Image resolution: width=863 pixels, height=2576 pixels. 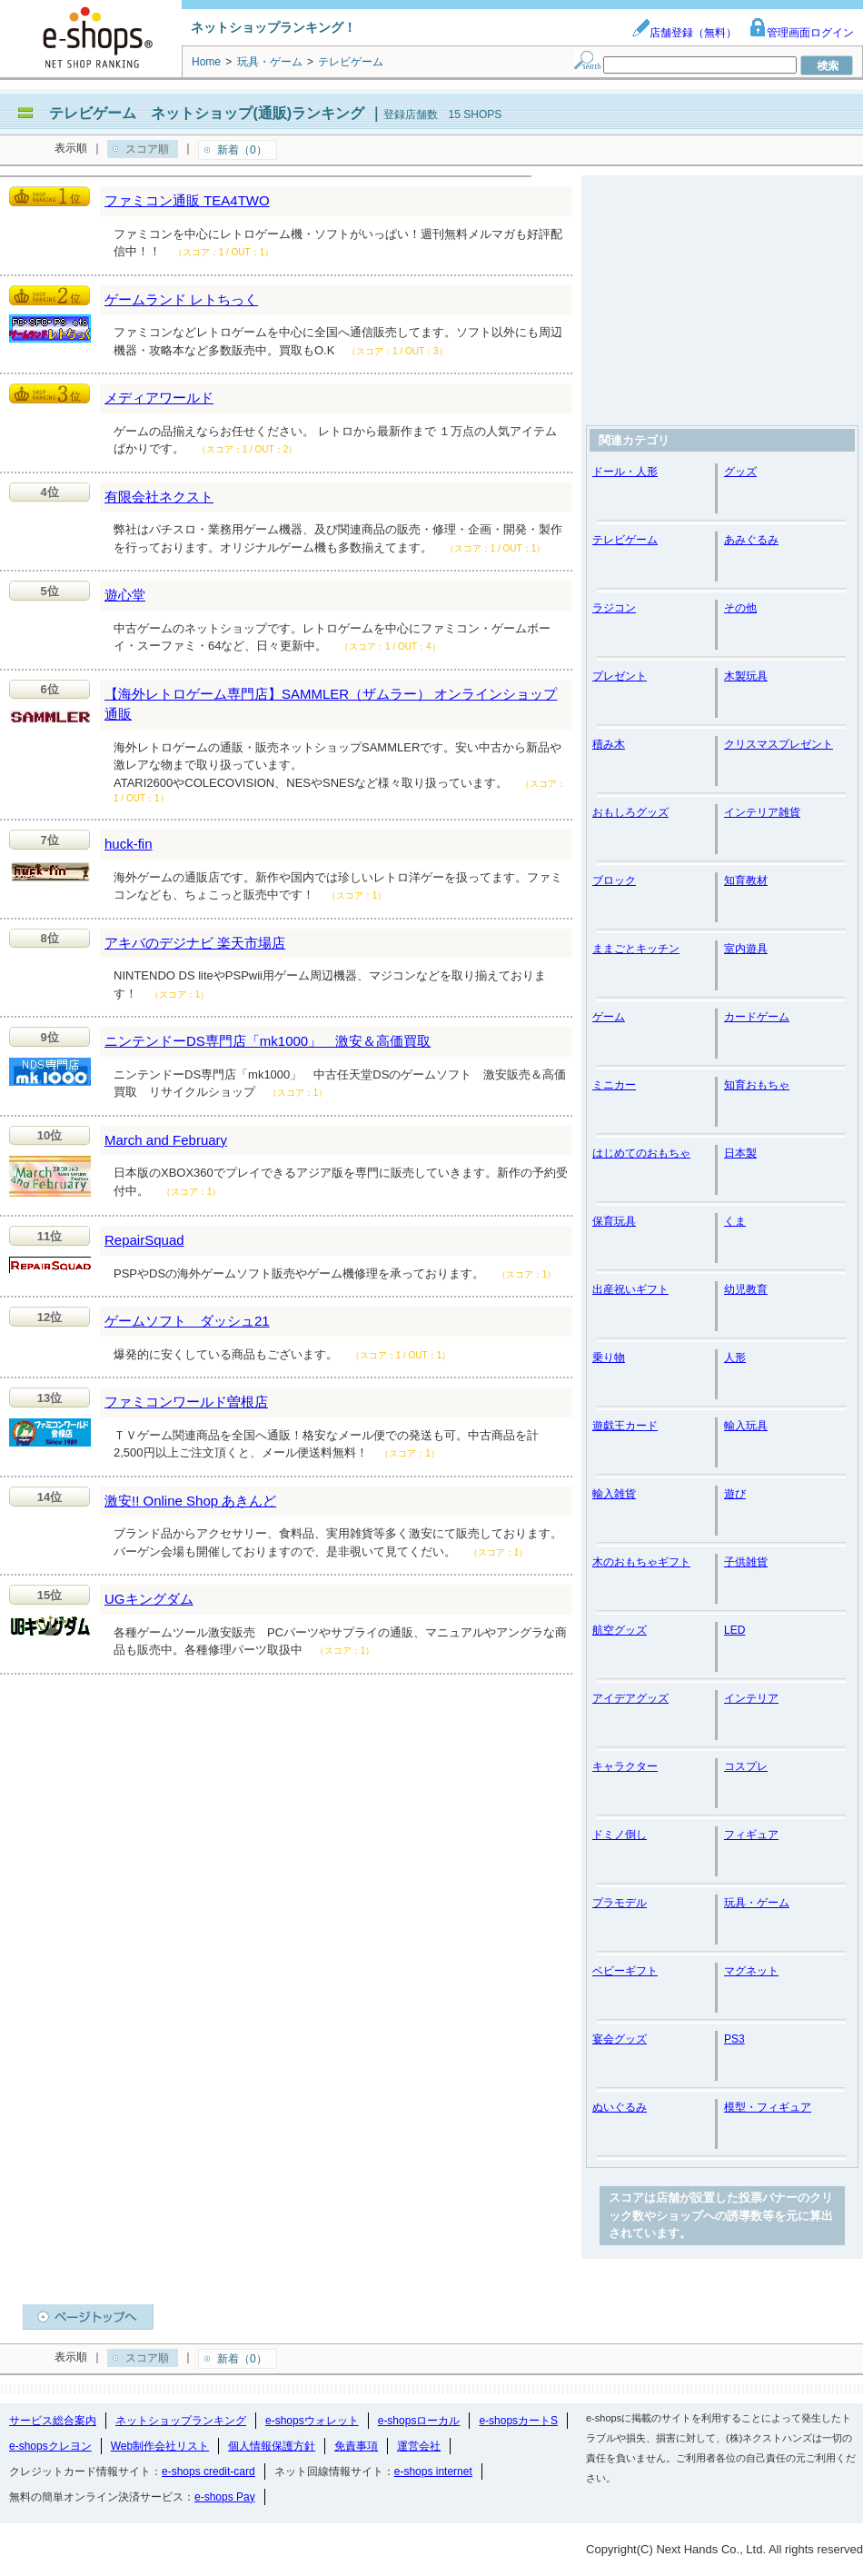 I want to click on フィギュア, so click(x=751, y=1834).